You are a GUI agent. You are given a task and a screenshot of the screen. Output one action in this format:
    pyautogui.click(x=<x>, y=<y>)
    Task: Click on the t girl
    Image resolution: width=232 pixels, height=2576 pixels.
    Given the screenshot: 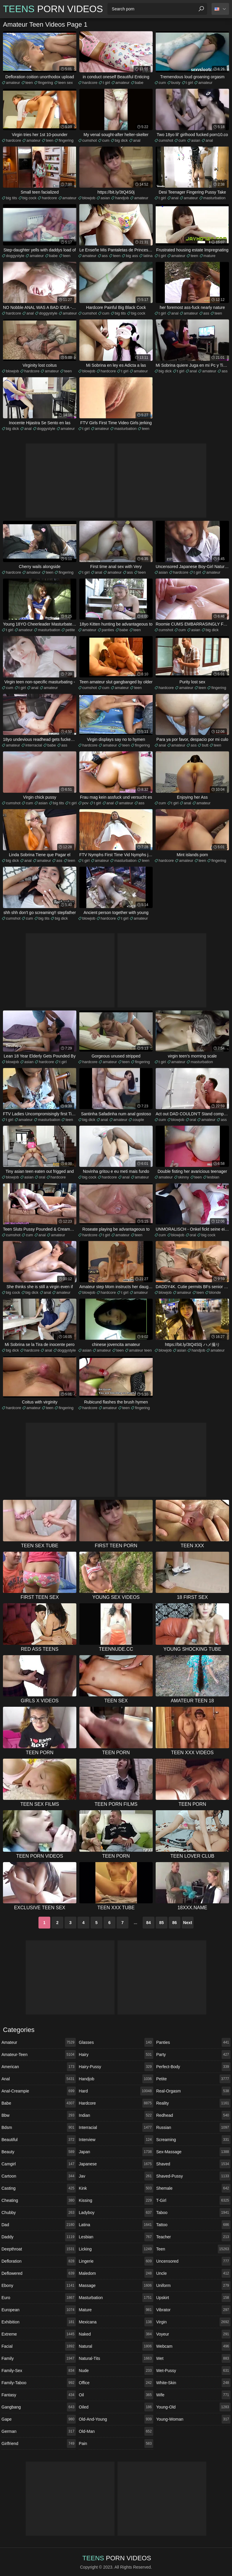 What is the action you would take?
    pyautogui.click(x=106, y=82)
    